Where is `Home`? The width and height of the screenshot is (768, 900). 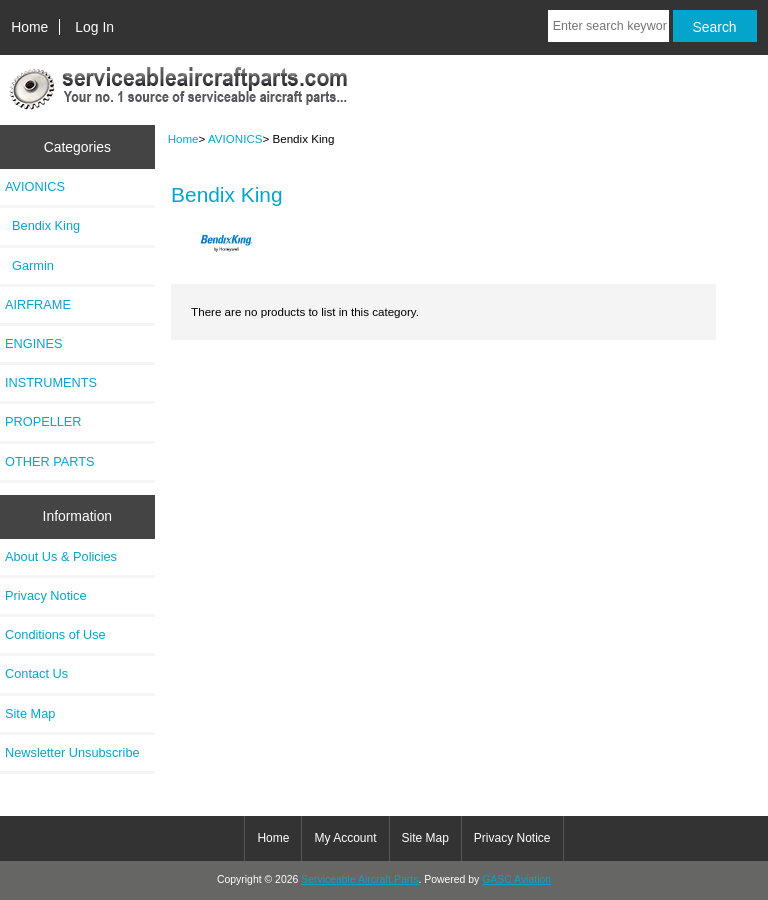 Home is located at coordinates (29, 27).